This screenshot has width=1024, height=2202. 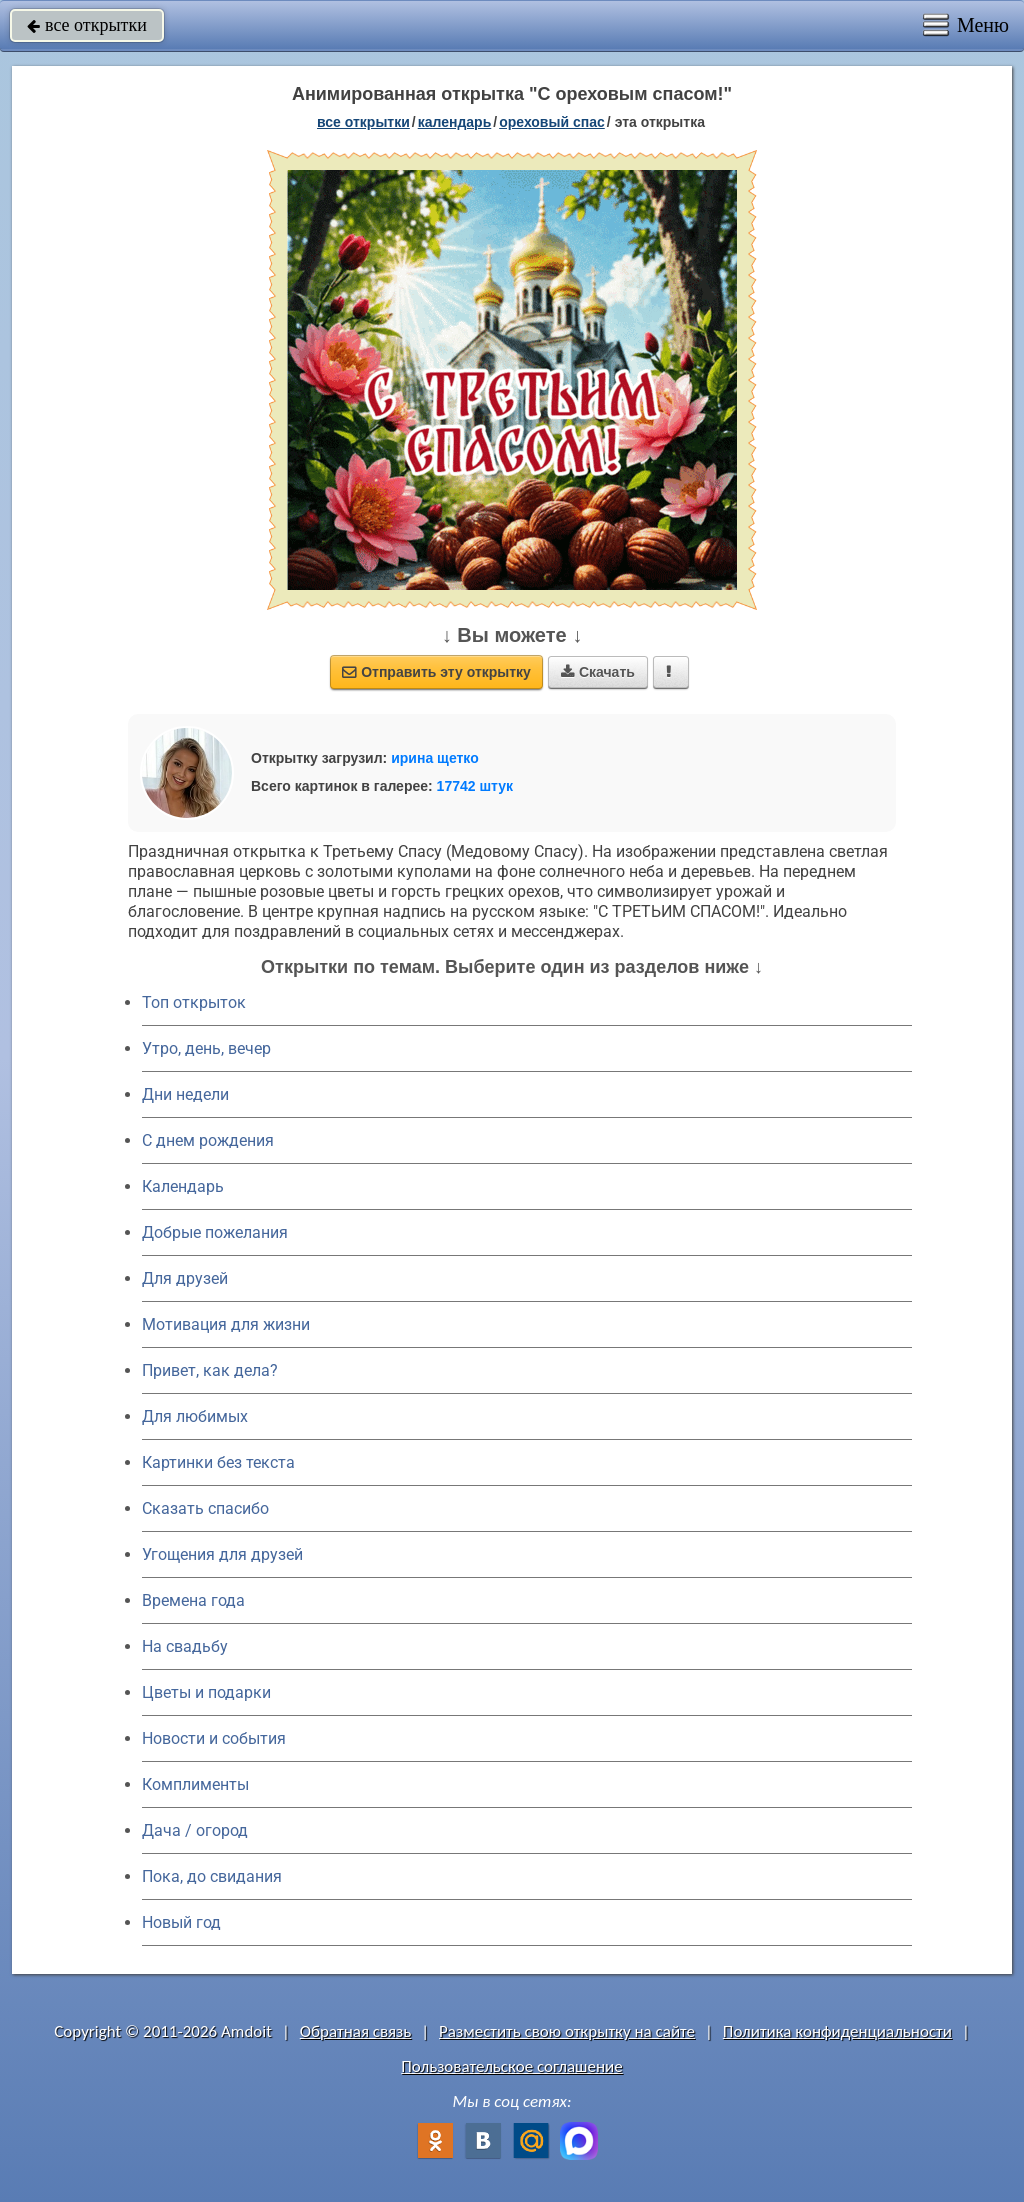 I want to click on Разместить свою открытку на сайте, so click(x=567, y=2031).